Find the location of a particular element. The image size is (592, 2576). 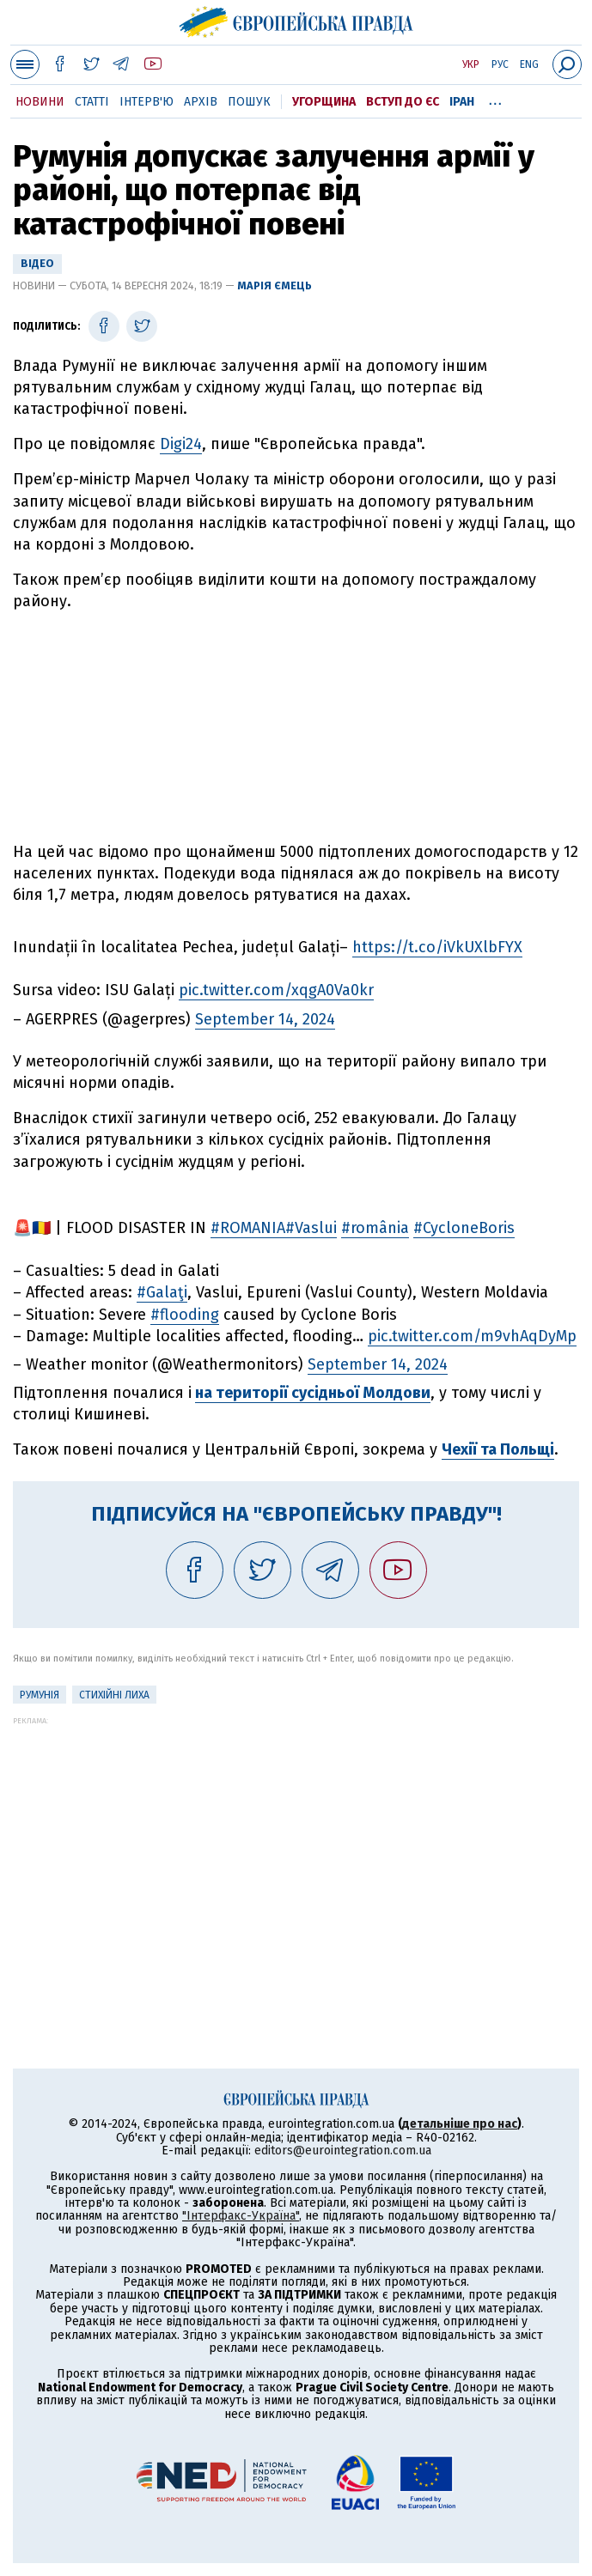

Інтерв'ю is located at coordinates (146, 101).